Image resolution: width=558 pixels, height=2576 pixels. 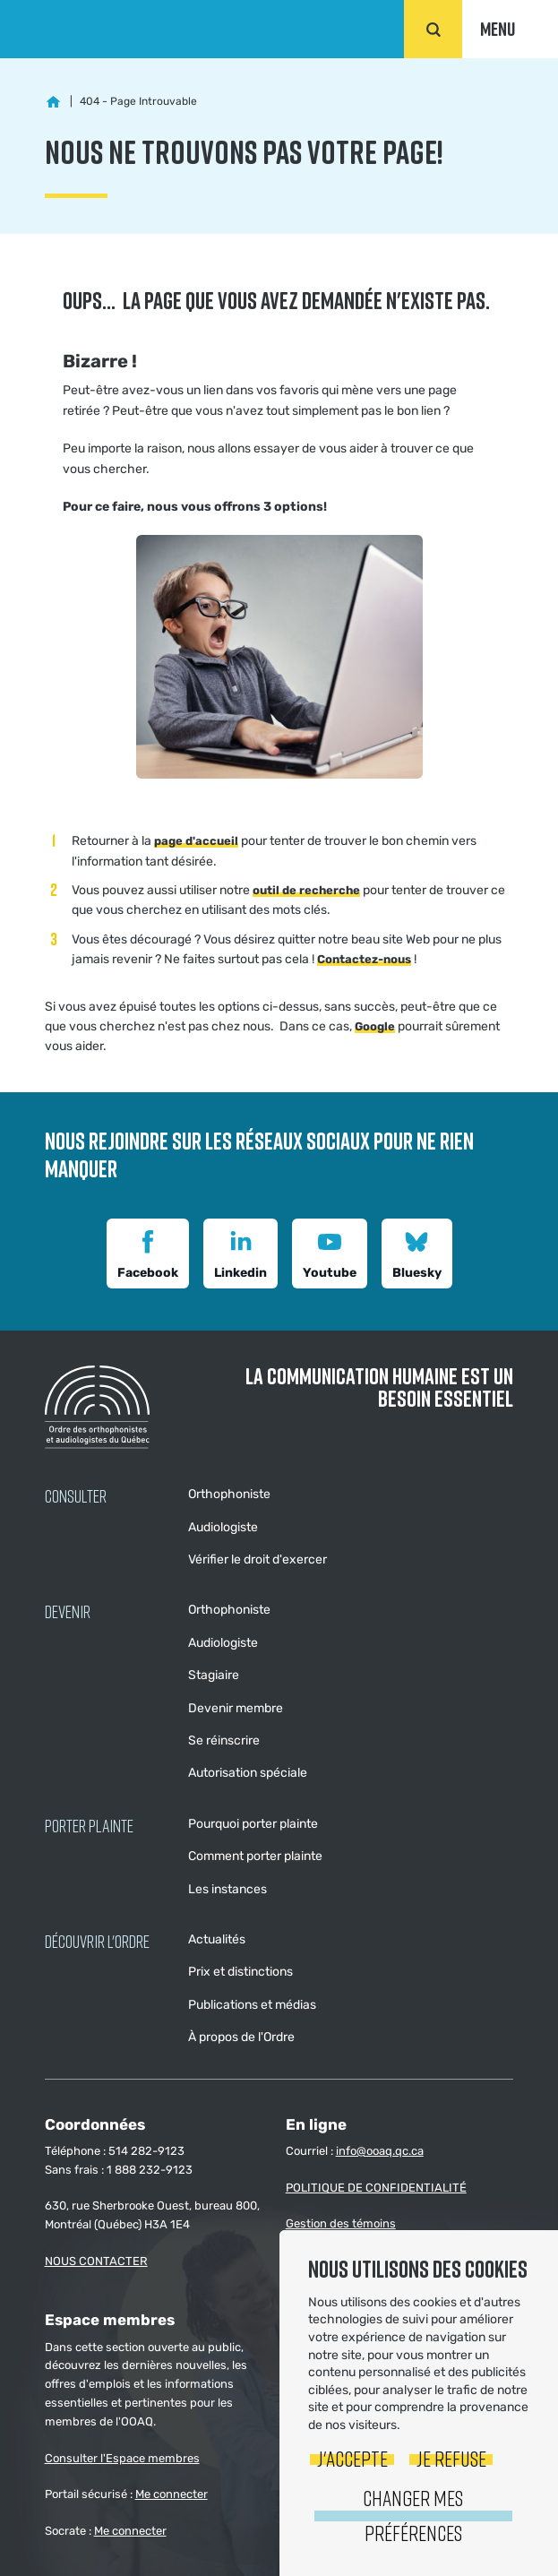 I want to click on Les instances, so click(x=227, y=1889).